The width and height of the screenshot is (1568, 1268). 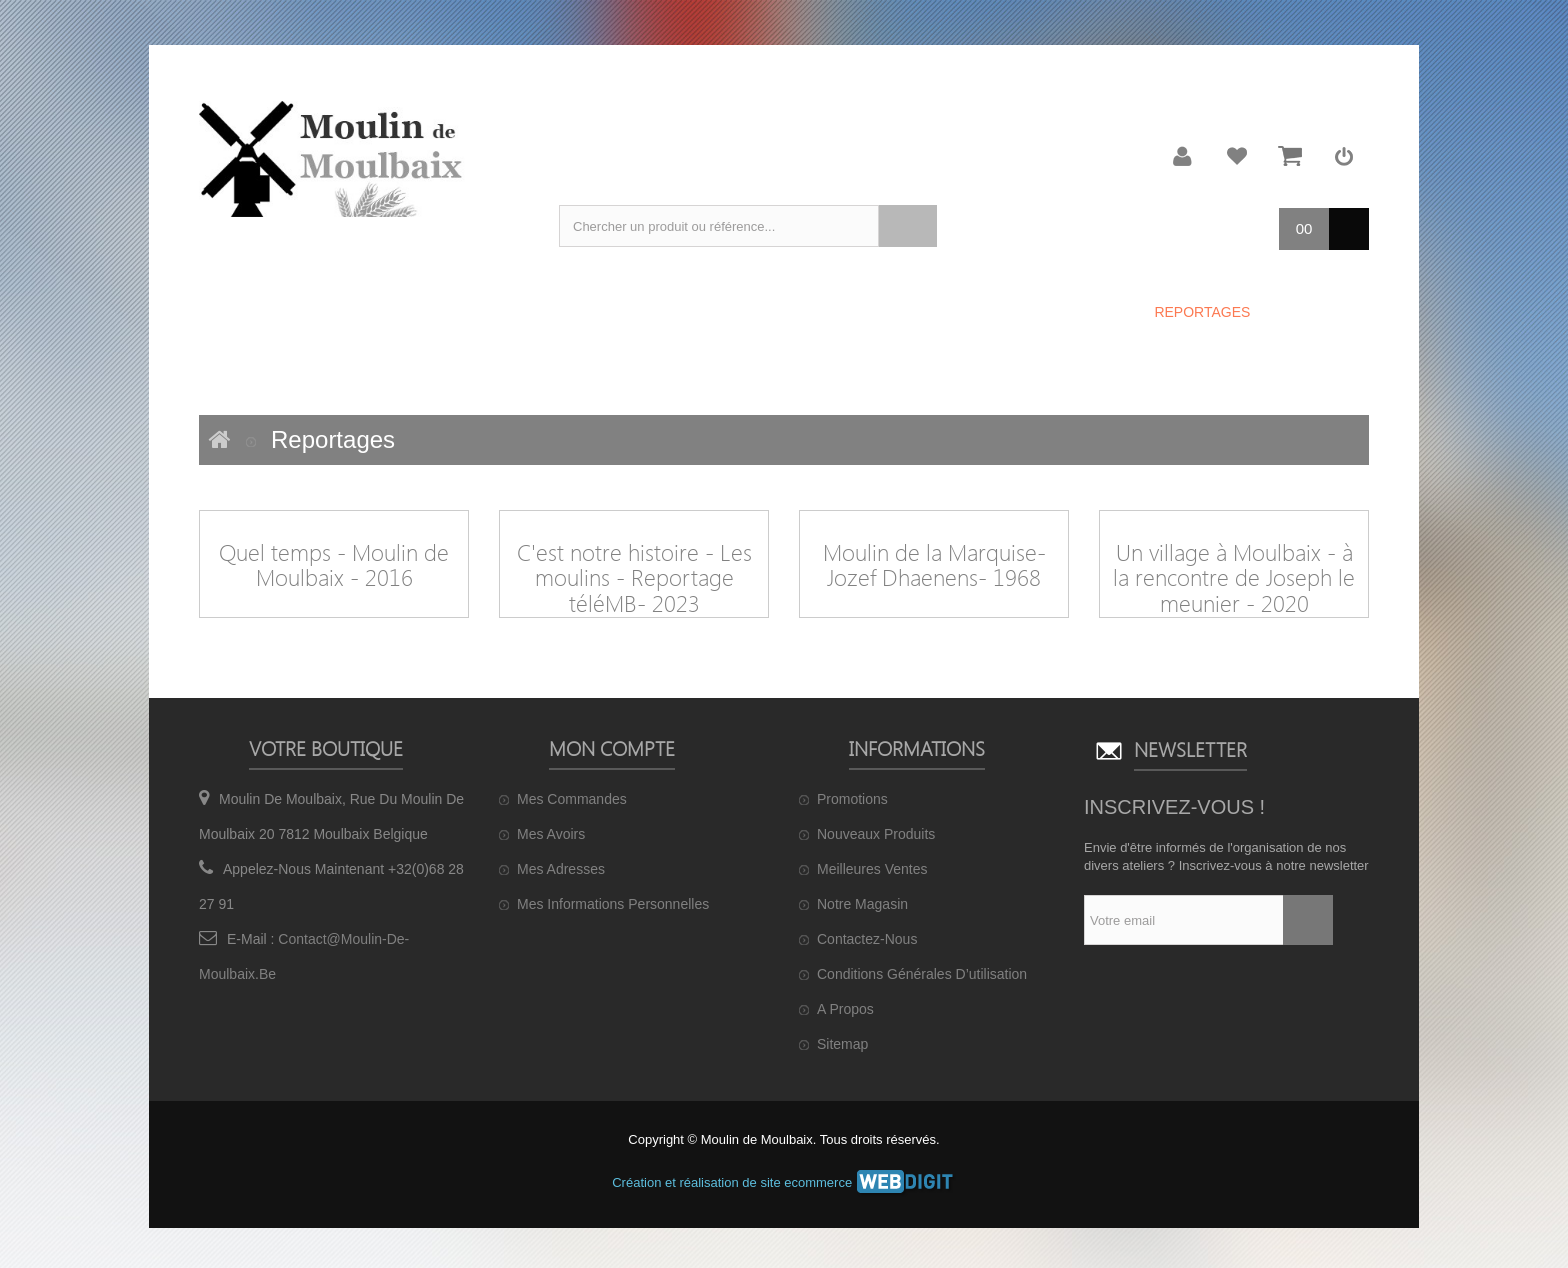 I want to click on Connexion, so click(x=1344, y=156).